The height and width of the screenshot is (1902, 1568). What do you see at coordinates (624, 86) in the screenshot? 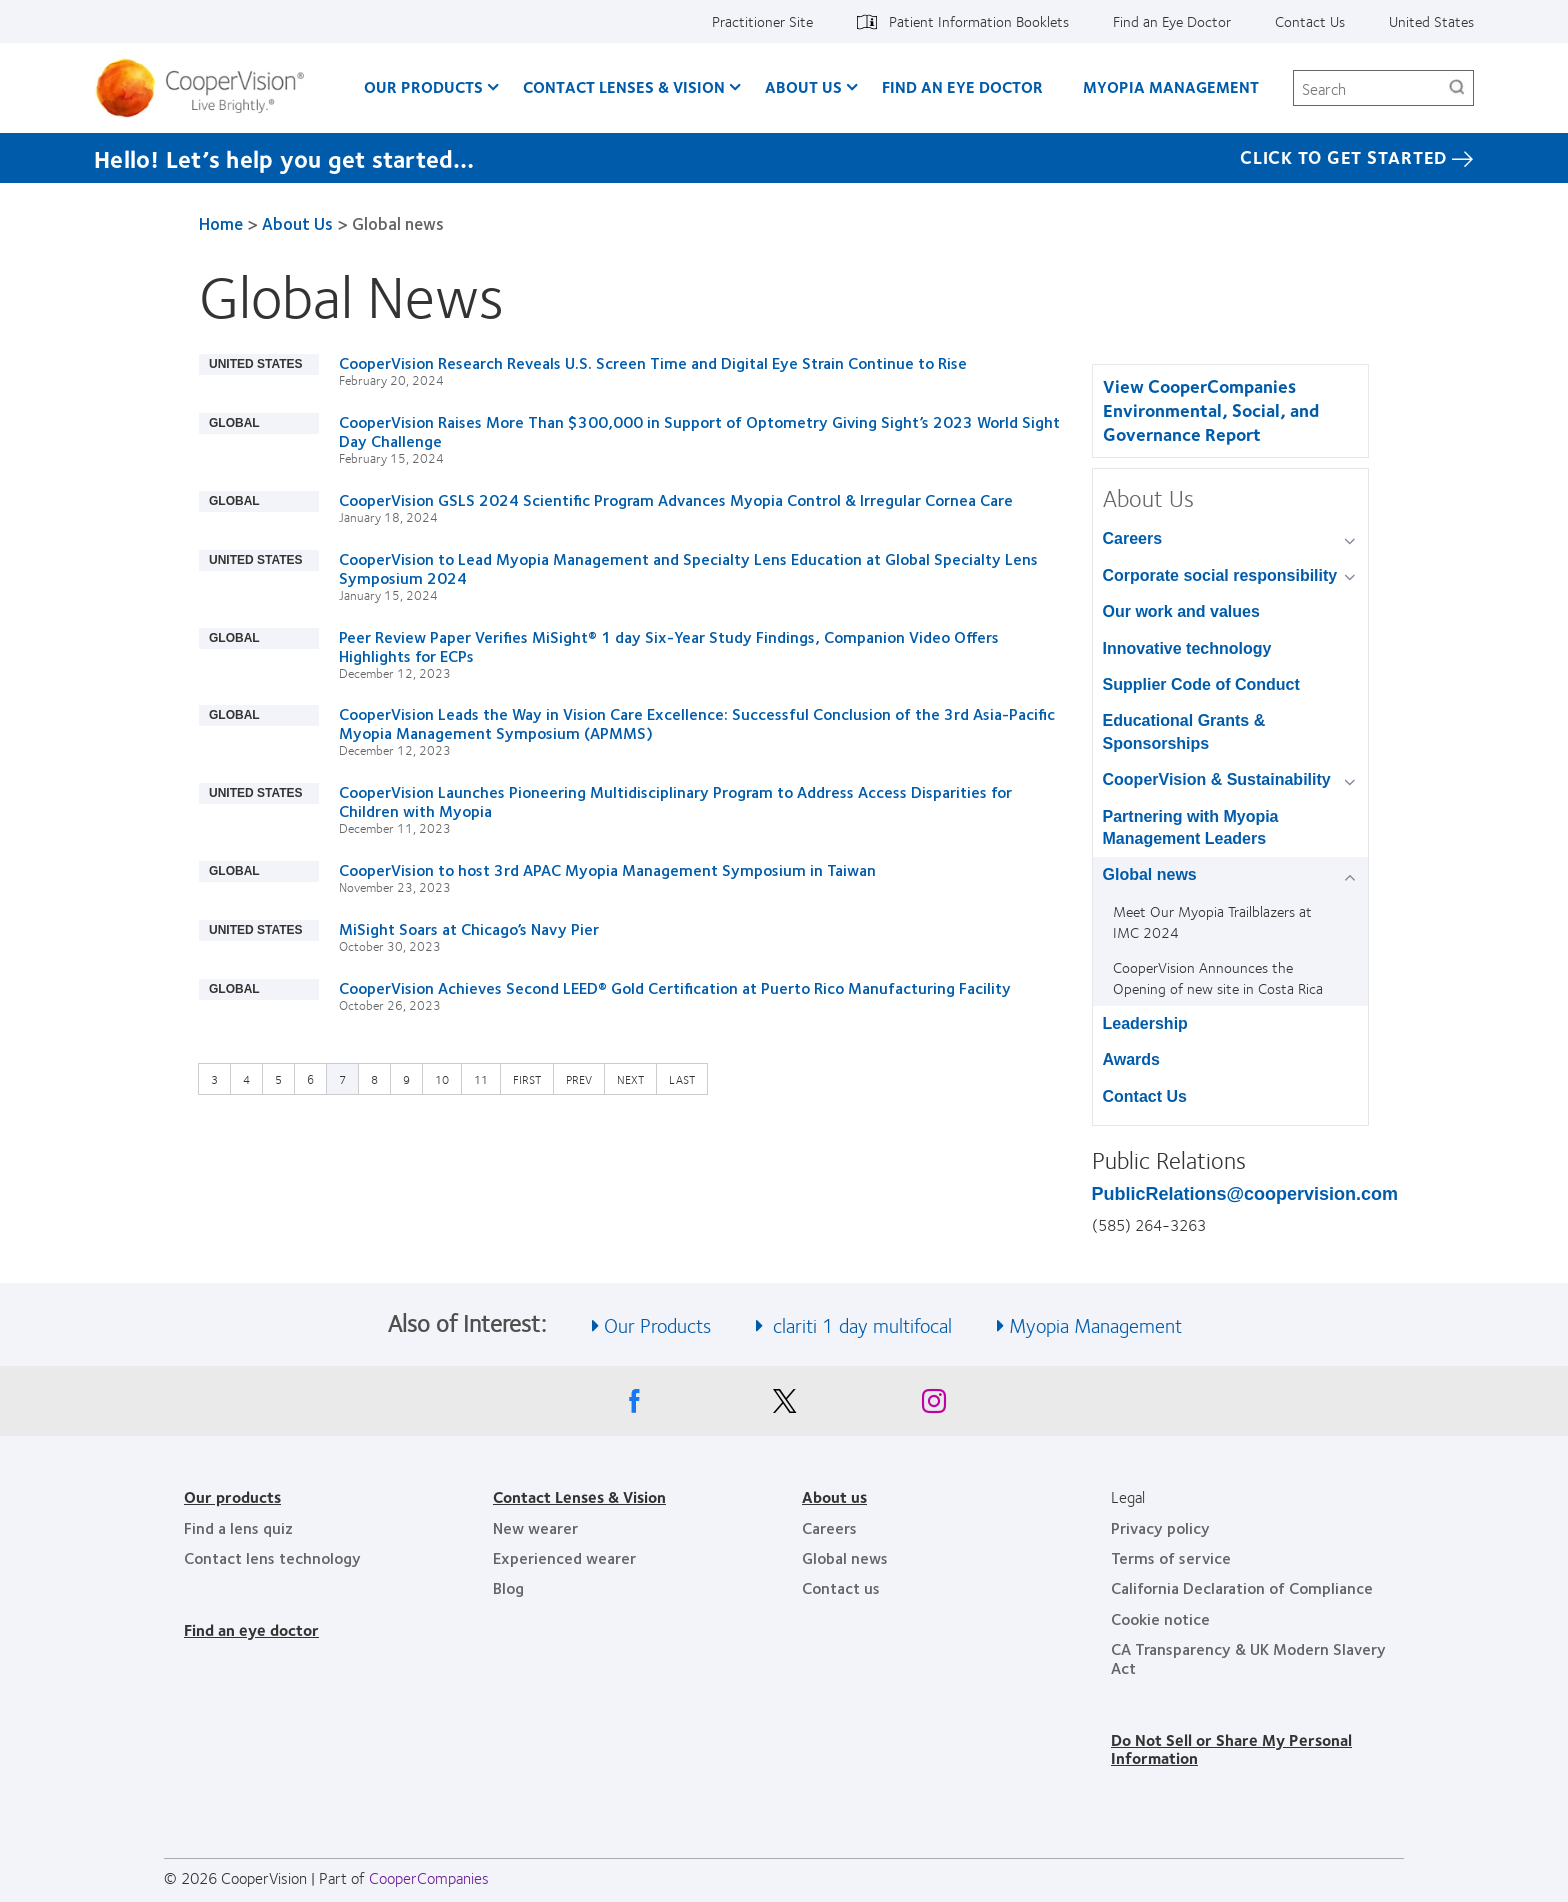
I see `Contact Lenses & Vision` at bounding box center [624, 86].